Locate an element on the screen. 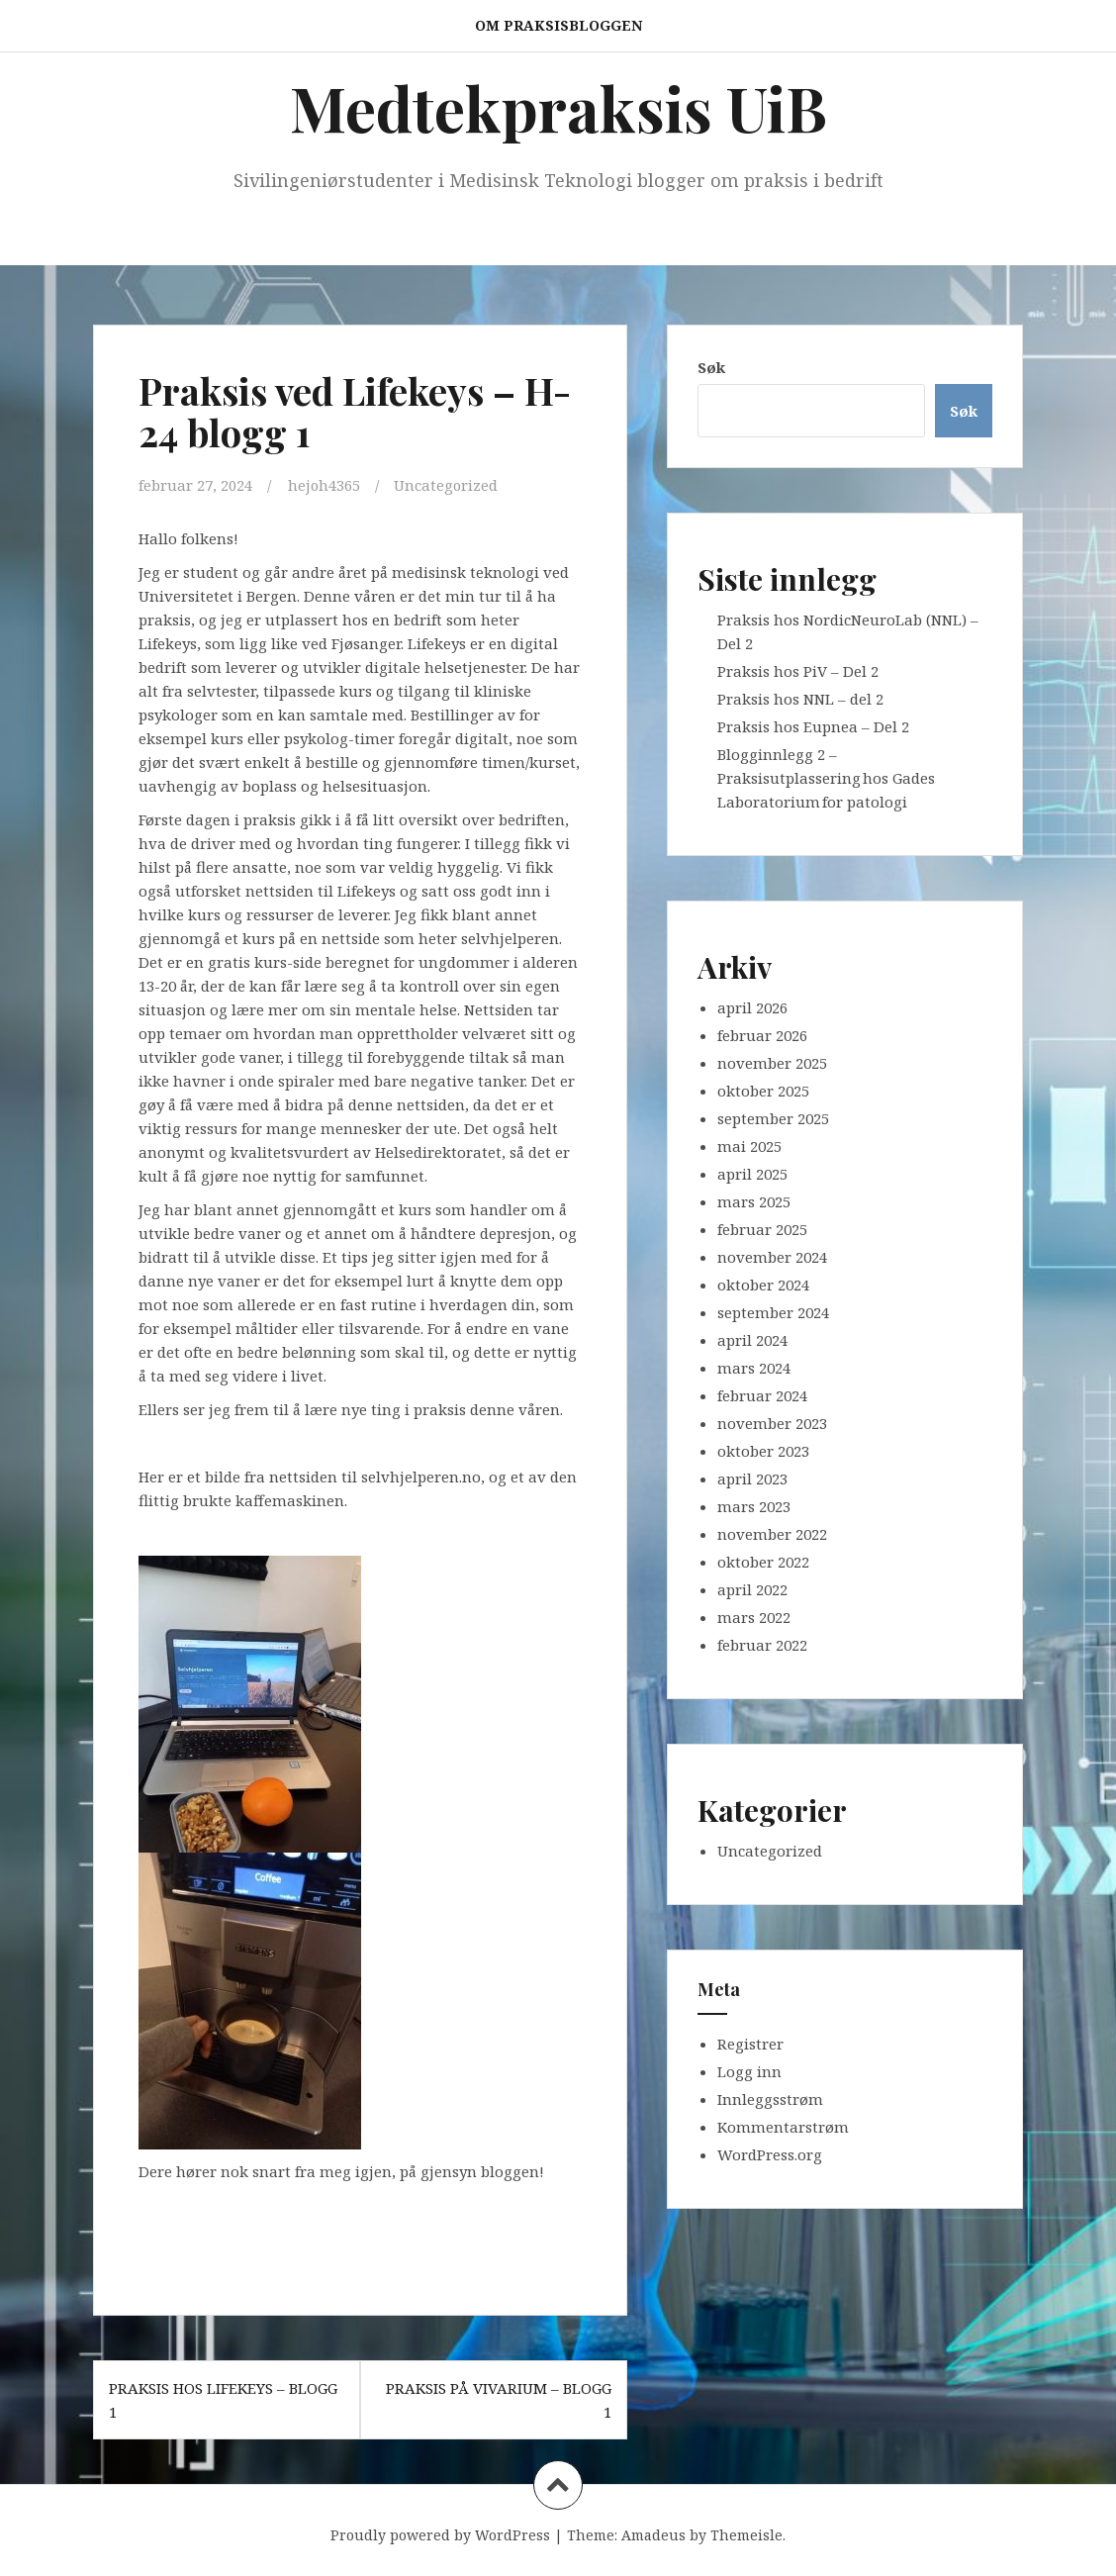  Praksis hos Eupnea – Del 2 is located at coordinates (813, 726).